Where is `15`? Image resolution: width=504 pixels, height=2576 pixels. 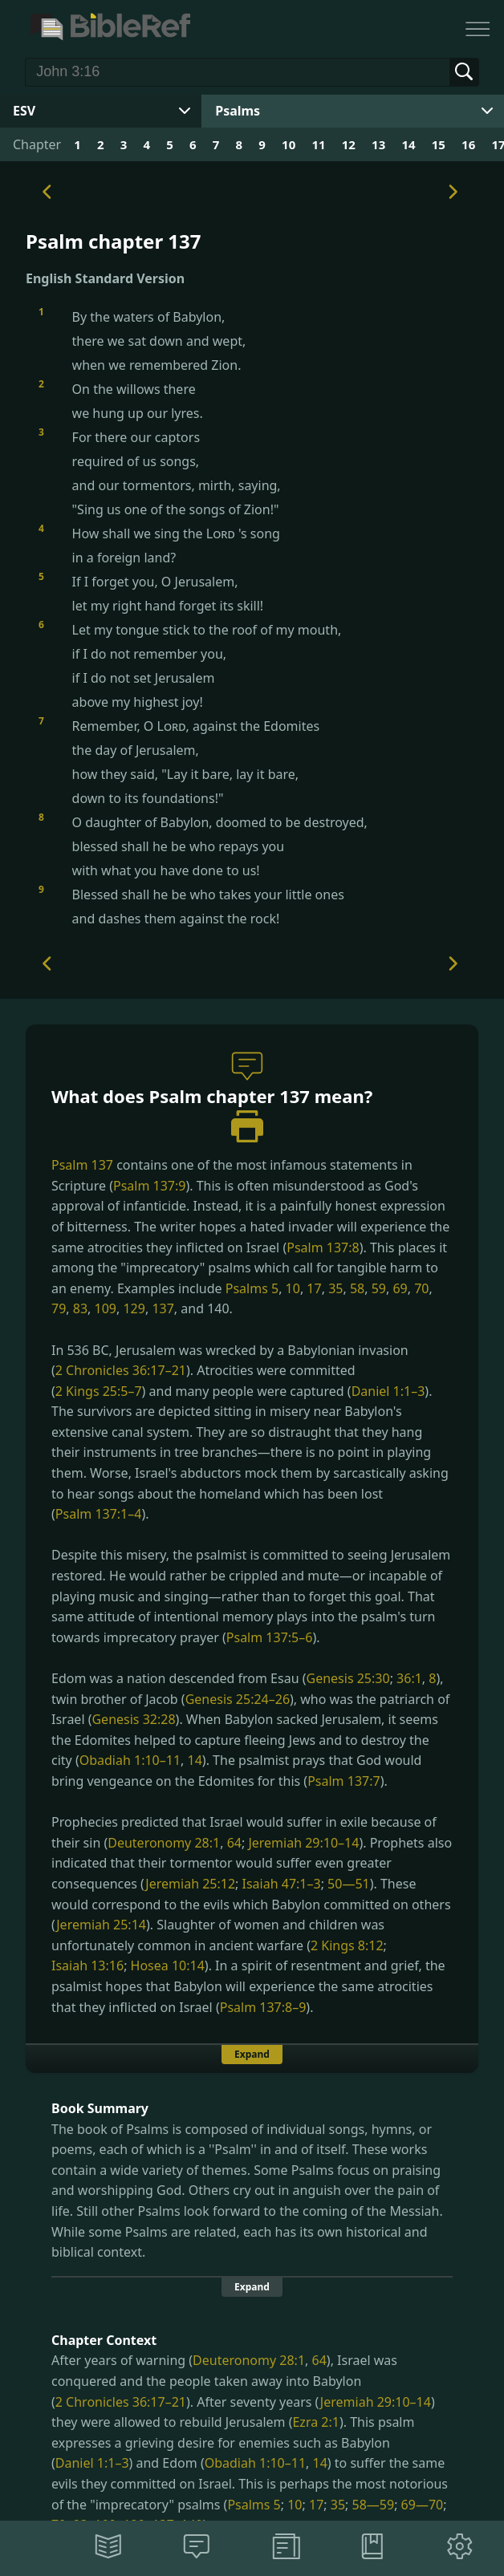
15 is located at coordinates (438, 144).